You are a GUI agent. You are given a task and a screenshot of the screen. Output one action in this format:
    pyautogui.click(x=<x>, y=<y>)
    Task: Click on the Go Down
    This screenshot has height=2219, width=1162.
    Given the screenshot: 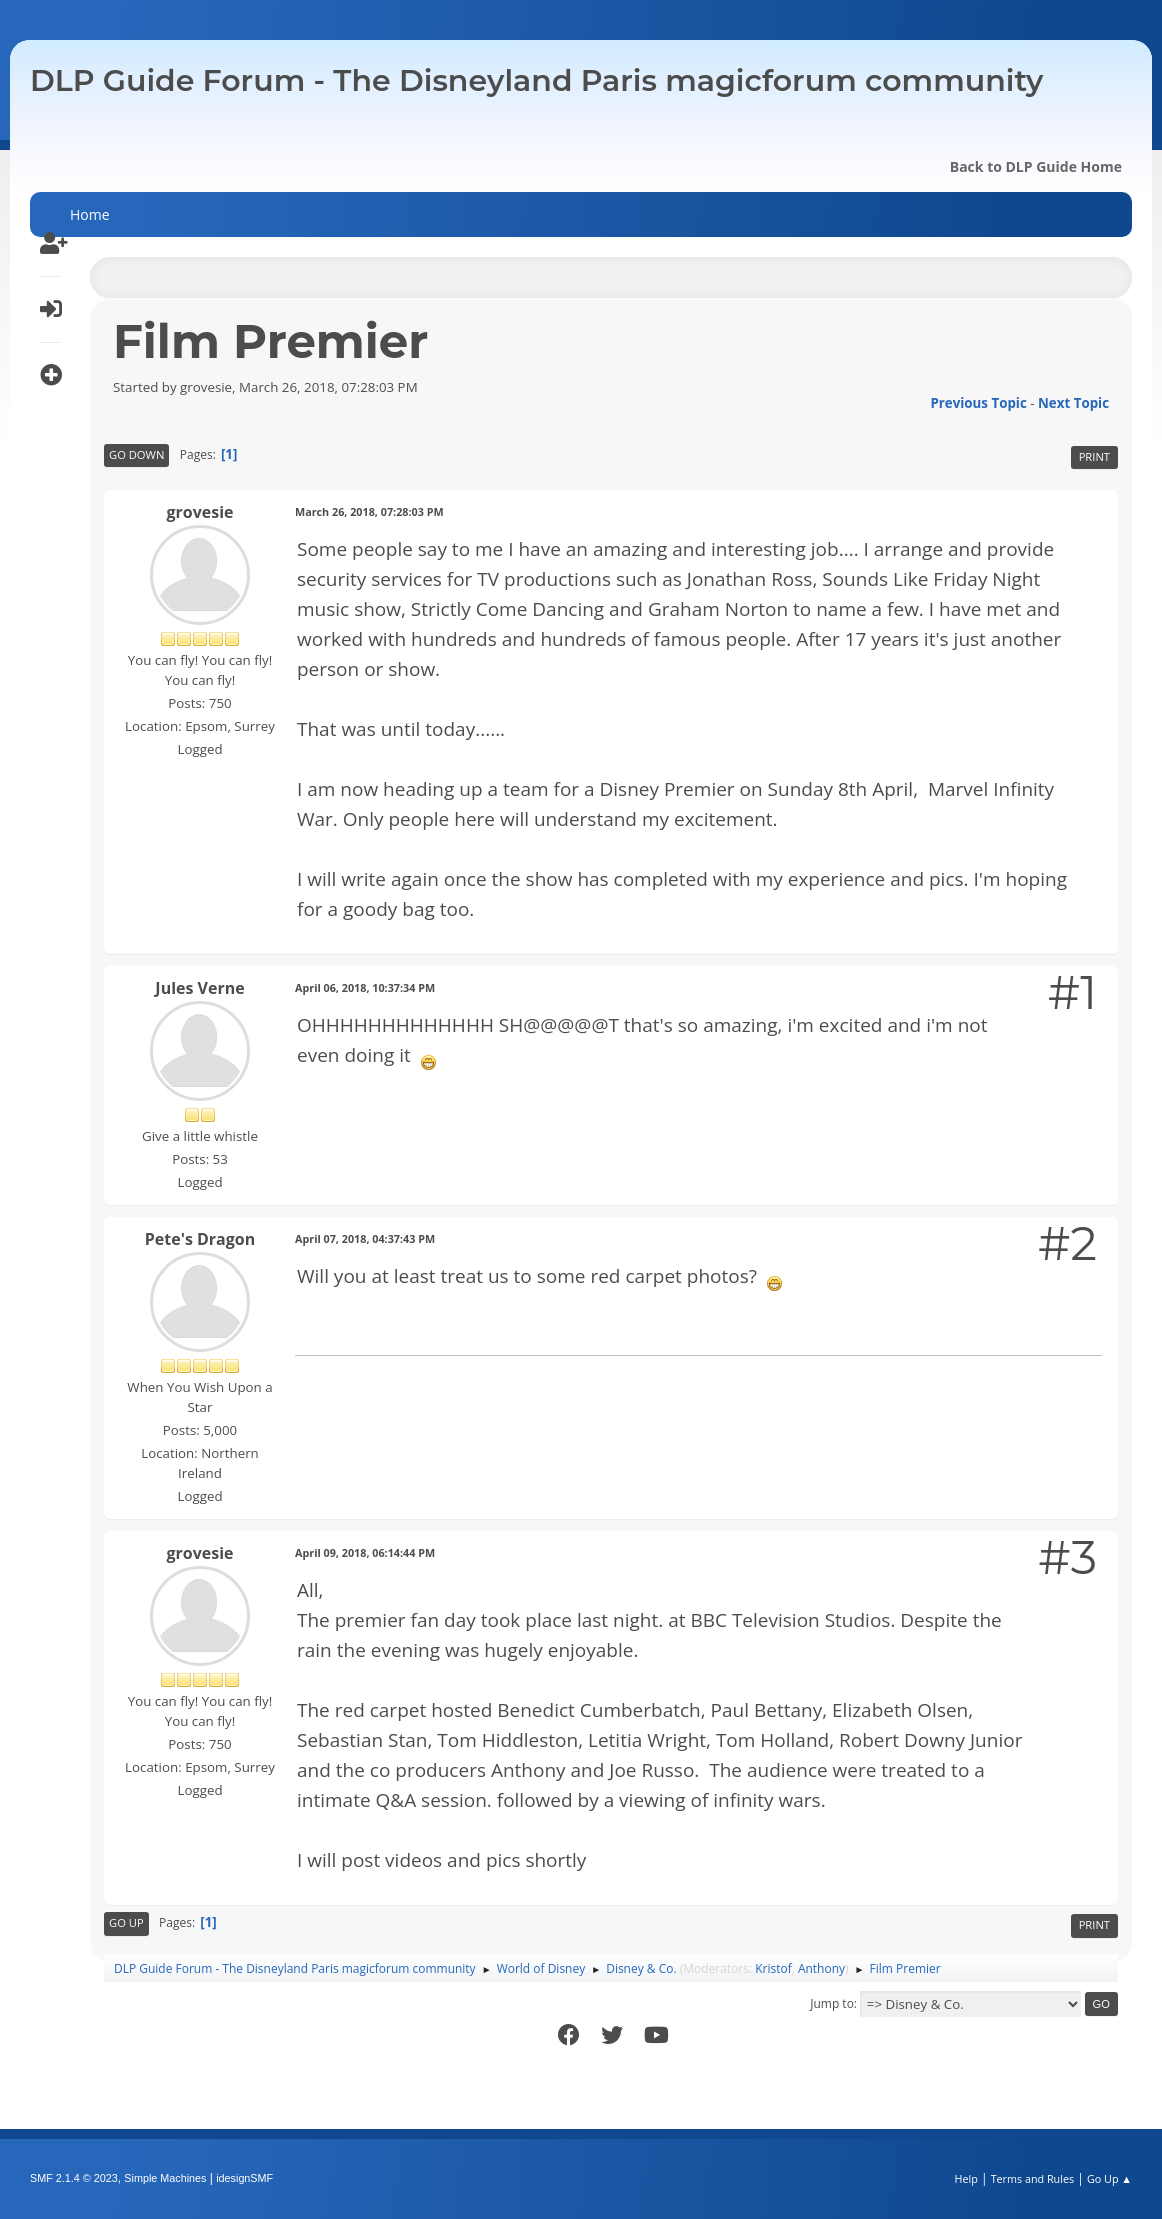 What is the action you would take?
    pyautogui.click(x=136, y=454)
    